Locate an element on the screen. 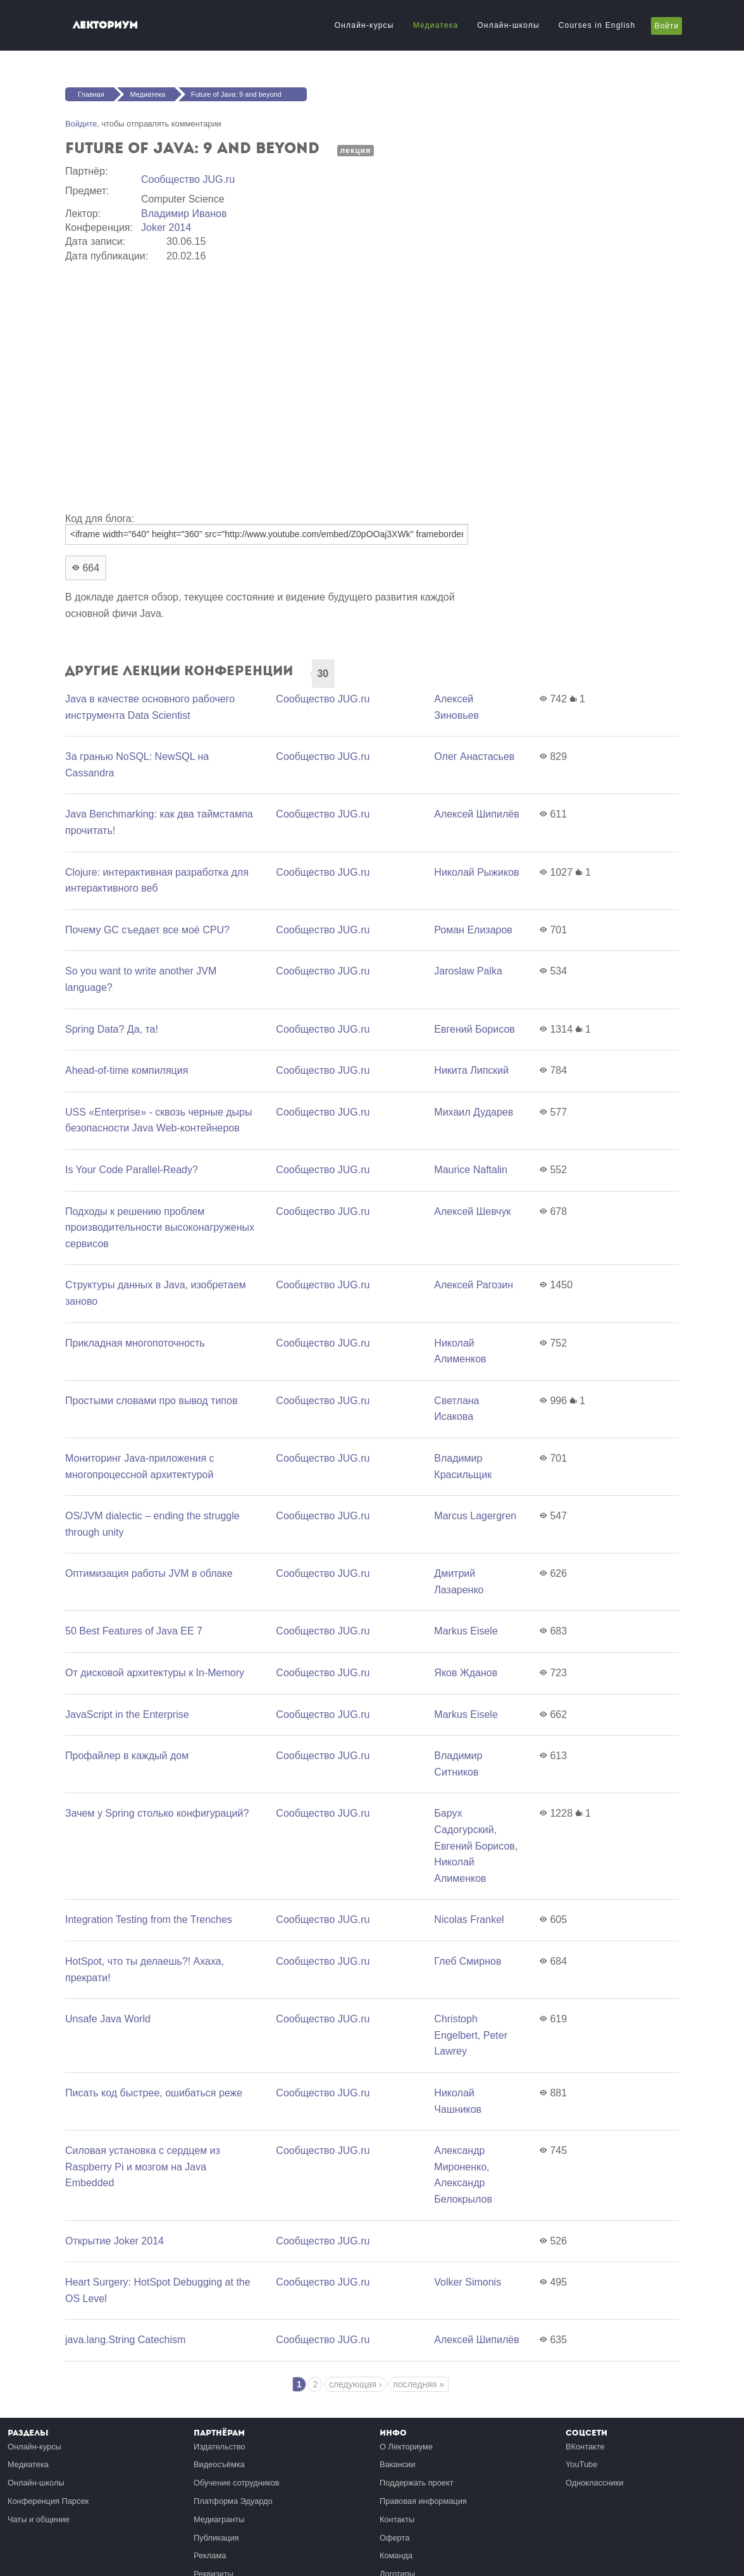 Image resolution: width=744 pixels, height=2576 pixels. <a href="https://www.youtube.com/embed/Z0pOOaj3XWk?wmode=opaque">Embedded video for Future of Java: 9 and beyond</a> is located at coordinates (267, 385).